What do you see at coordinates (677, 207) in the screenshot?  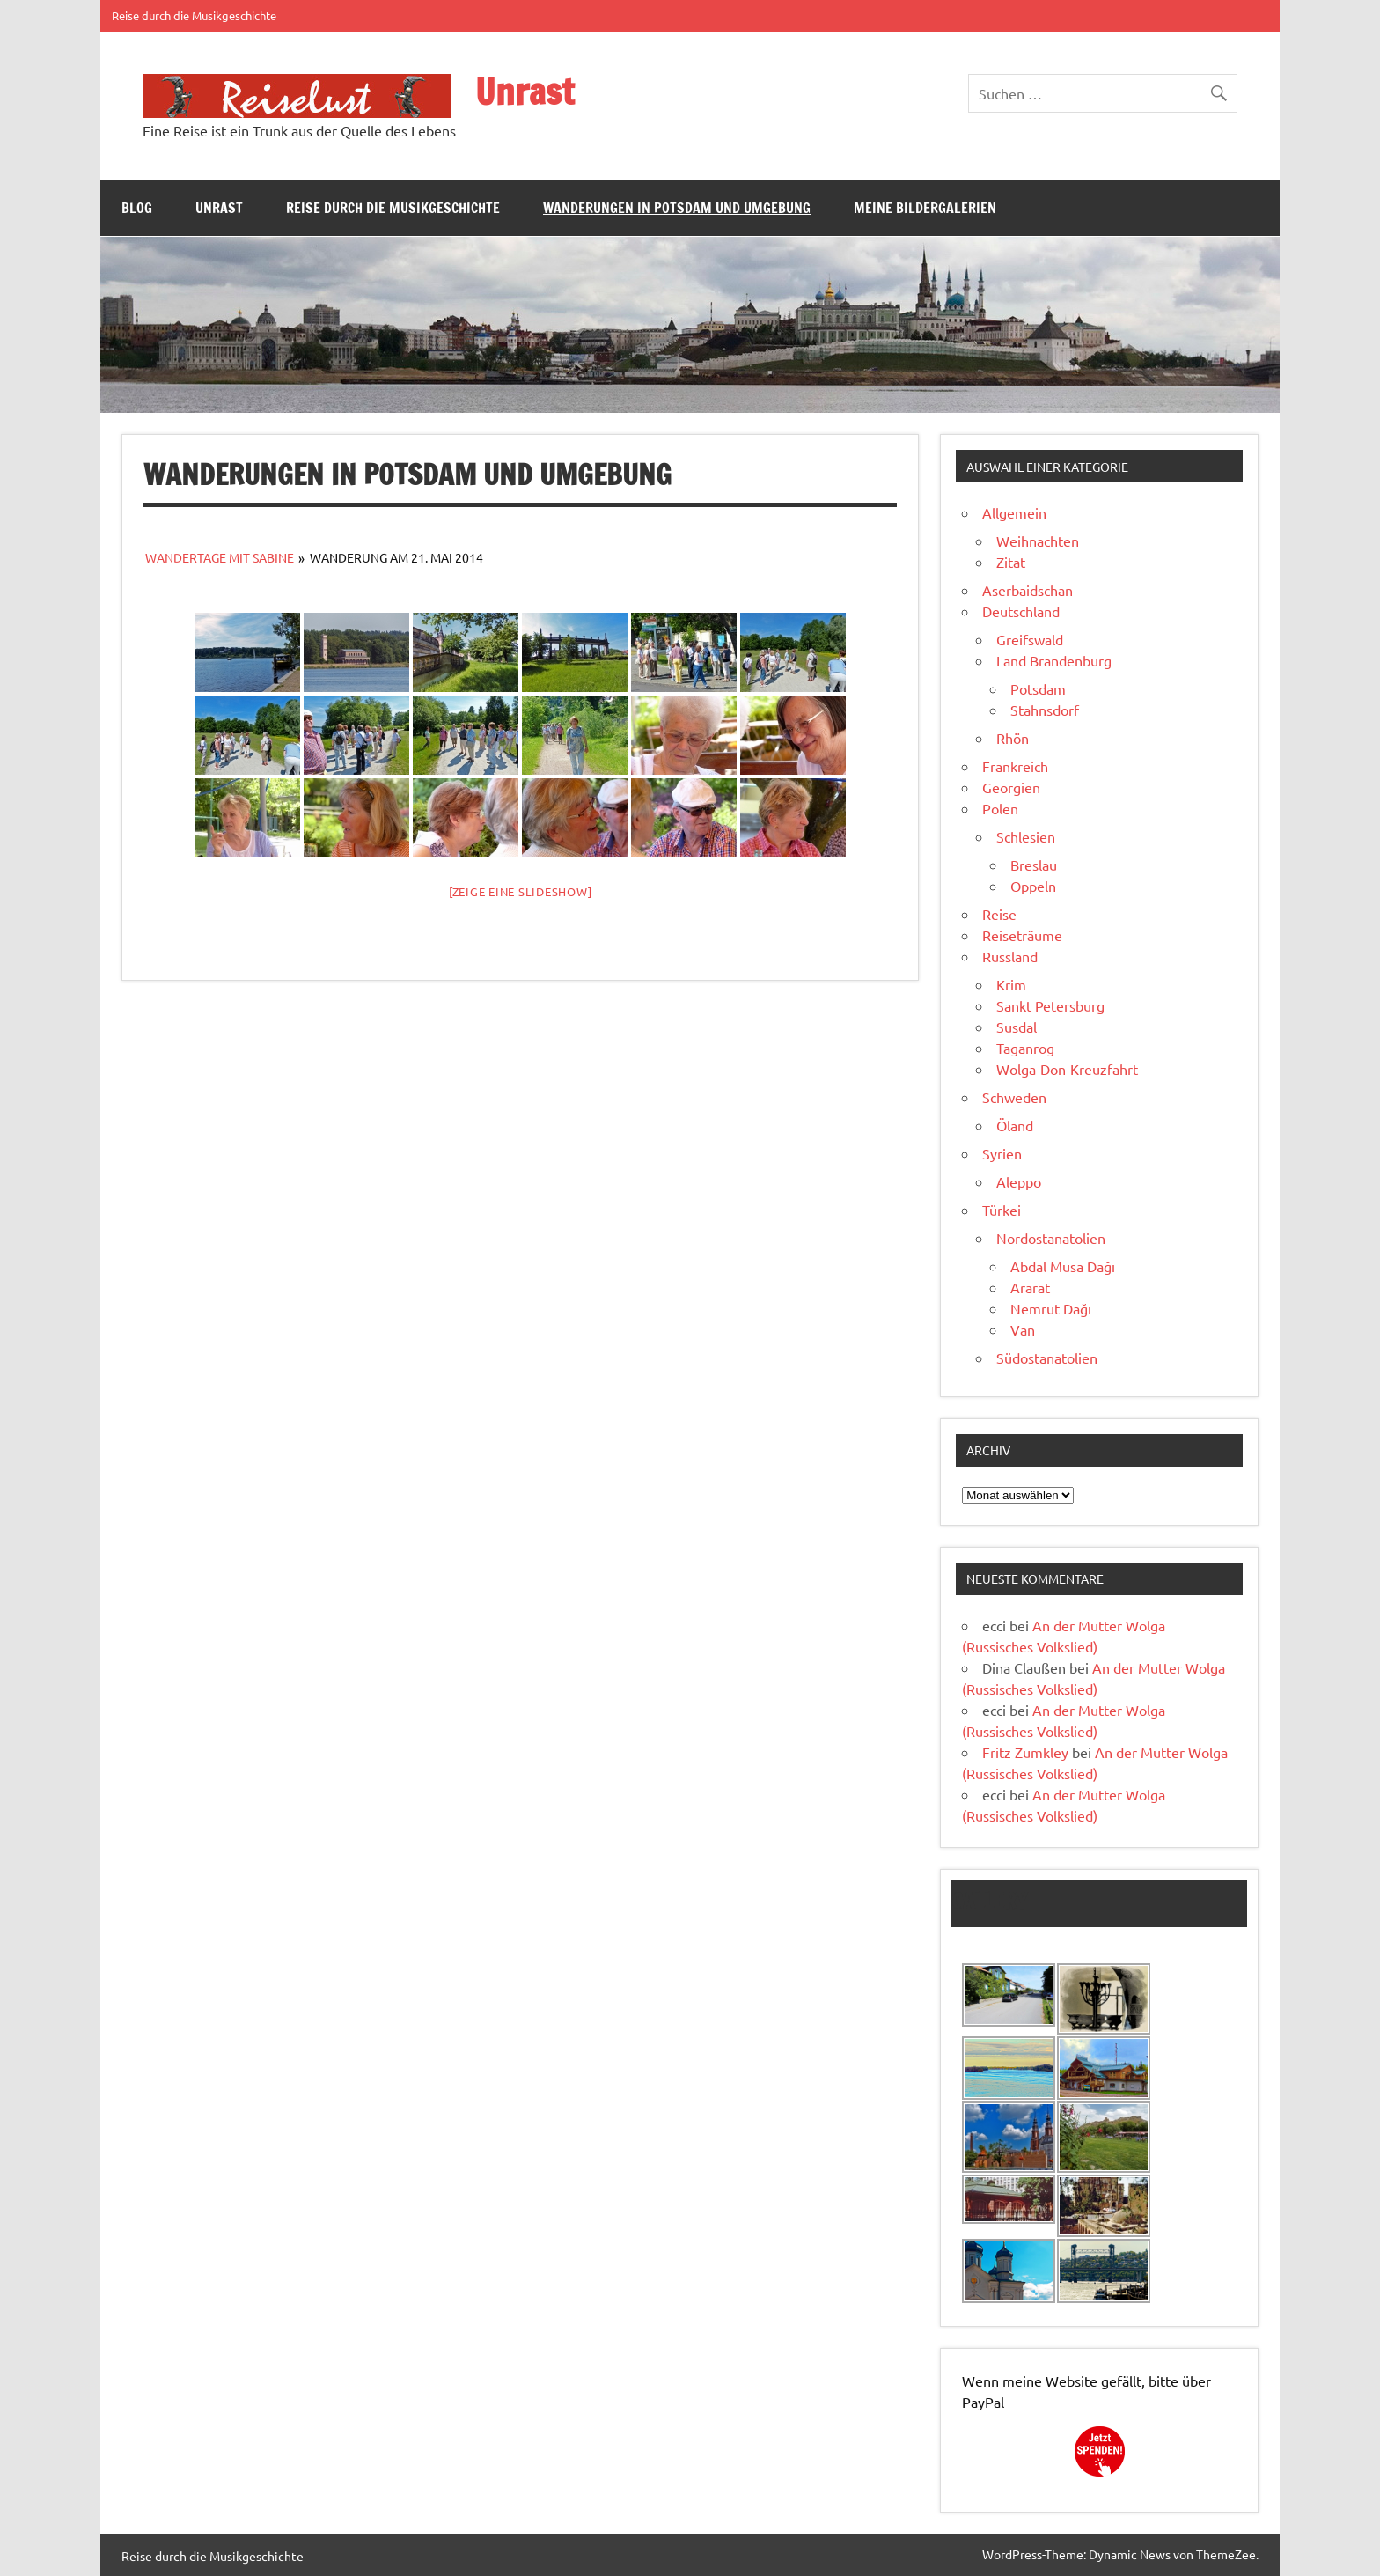 I see `Wanderungen in Potsdam und Umgebung` at bounding box center [677, 207].